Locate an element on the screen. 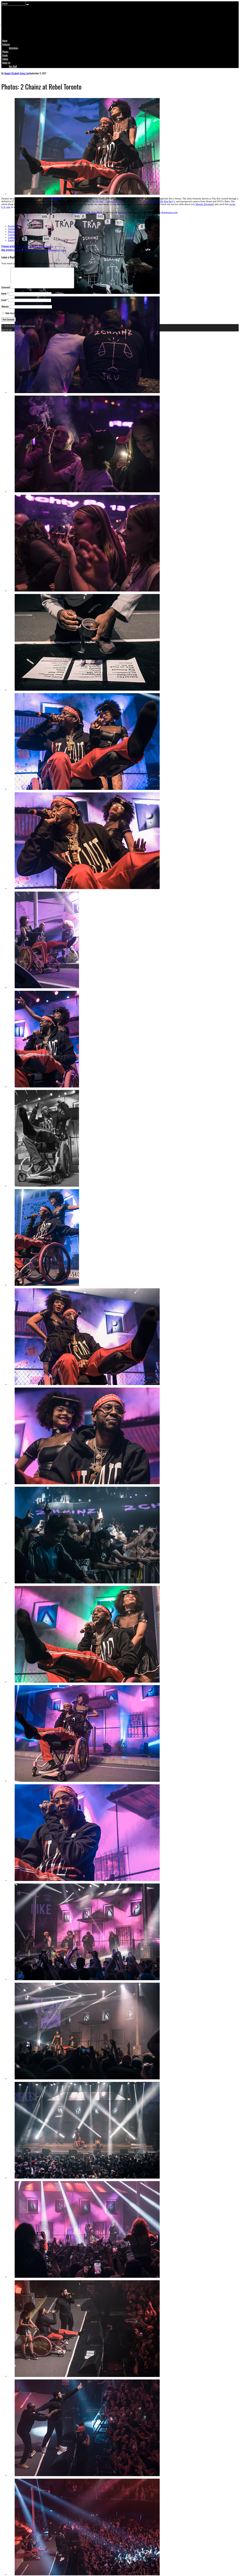  Facebook is located at coordinates (13, 226).